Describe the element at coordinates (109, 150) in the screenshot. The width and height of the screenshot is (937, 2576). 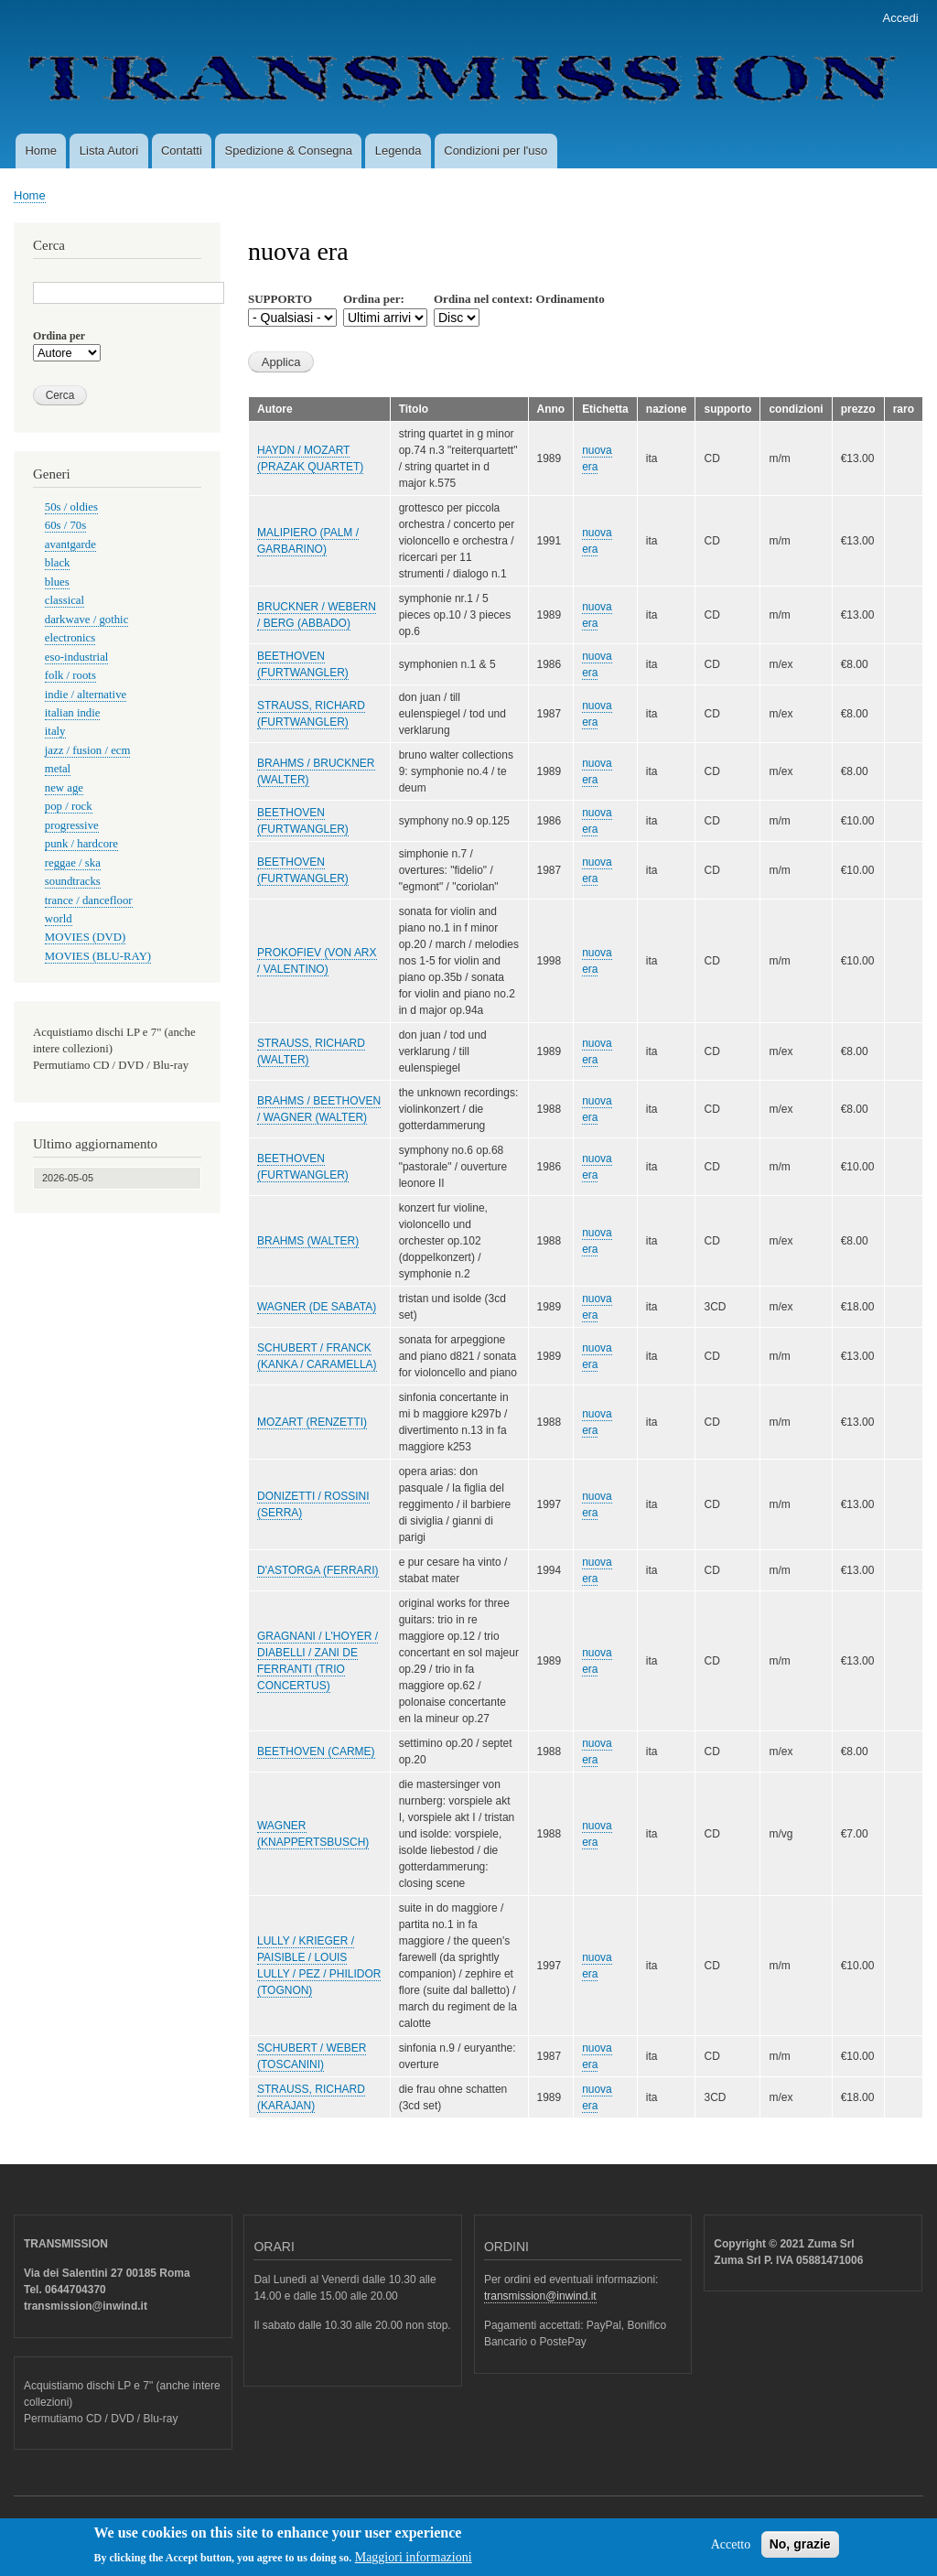
I see `Lista Autori` at that location.